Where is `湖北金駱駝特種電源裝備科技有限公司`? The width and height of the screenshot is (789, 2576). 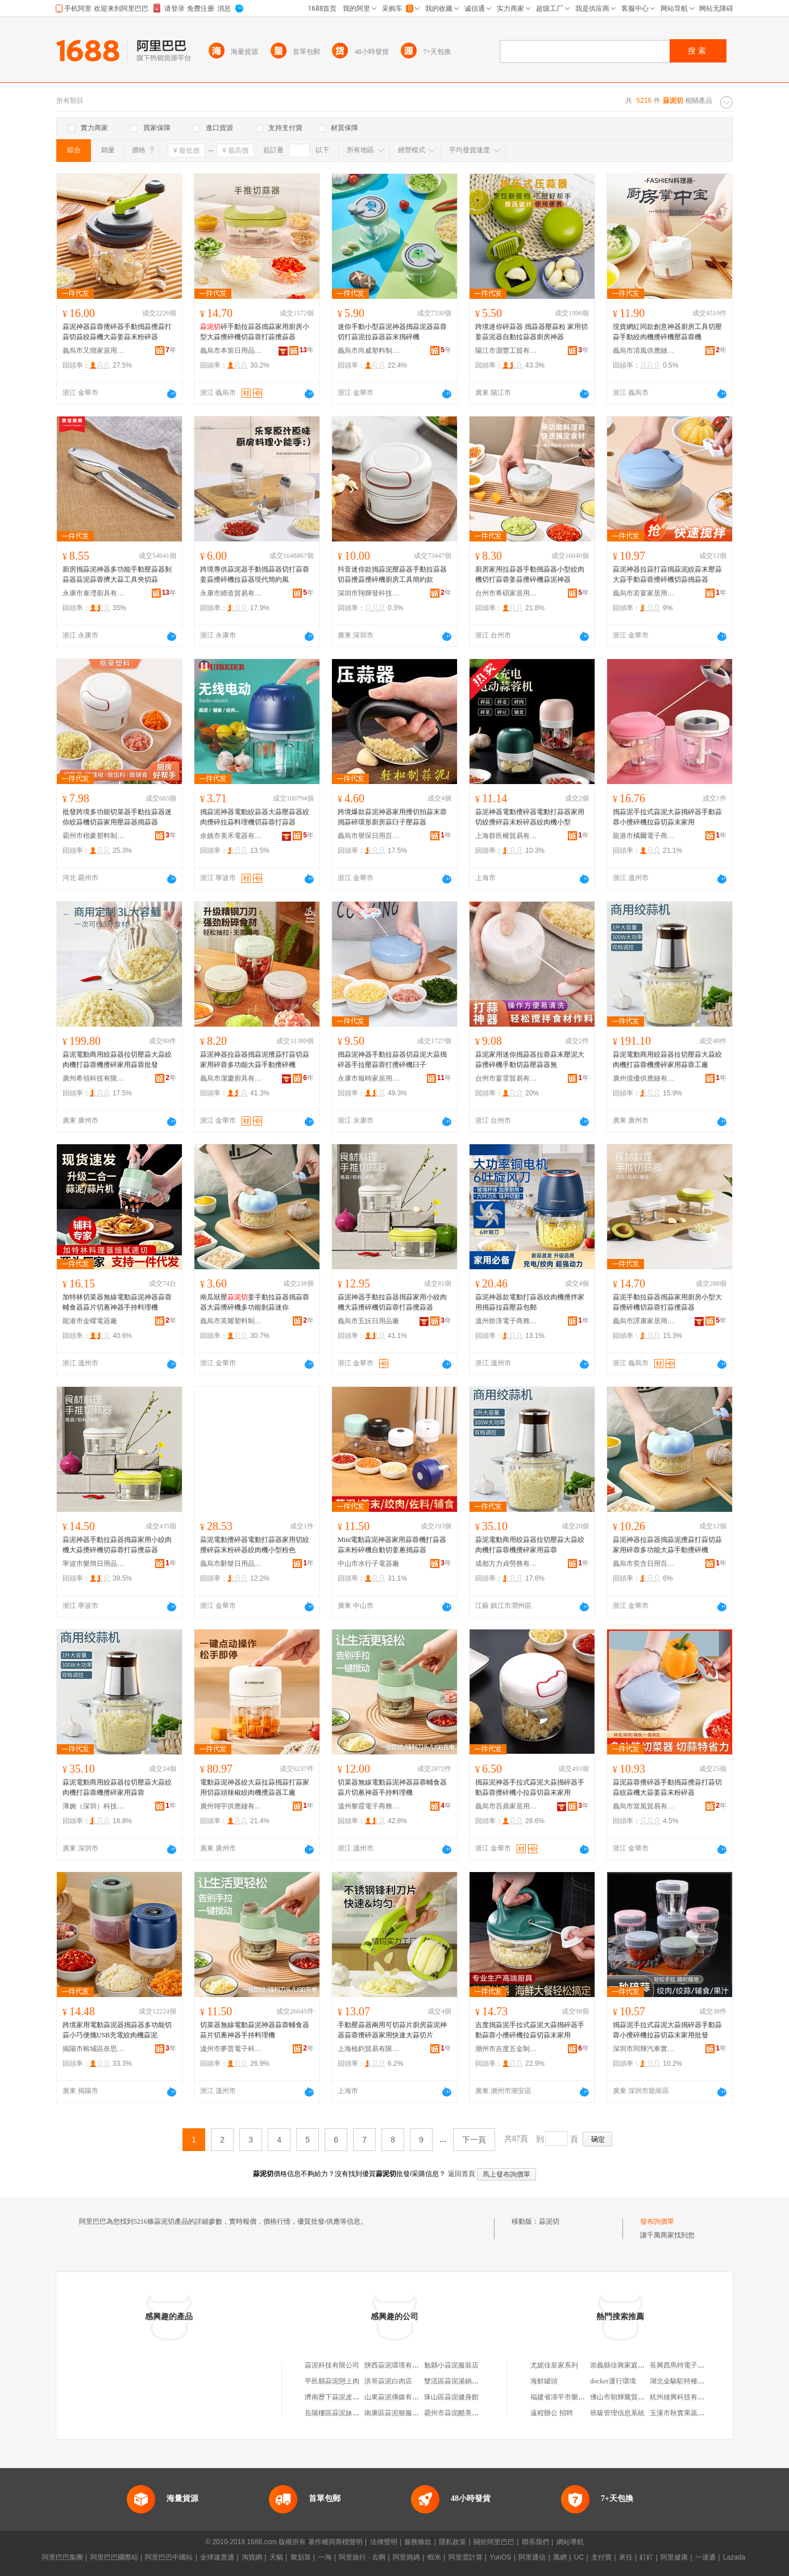
湖北金駱駝特種電源裝備科技有限公司 is located at coordinates (708, 2381).